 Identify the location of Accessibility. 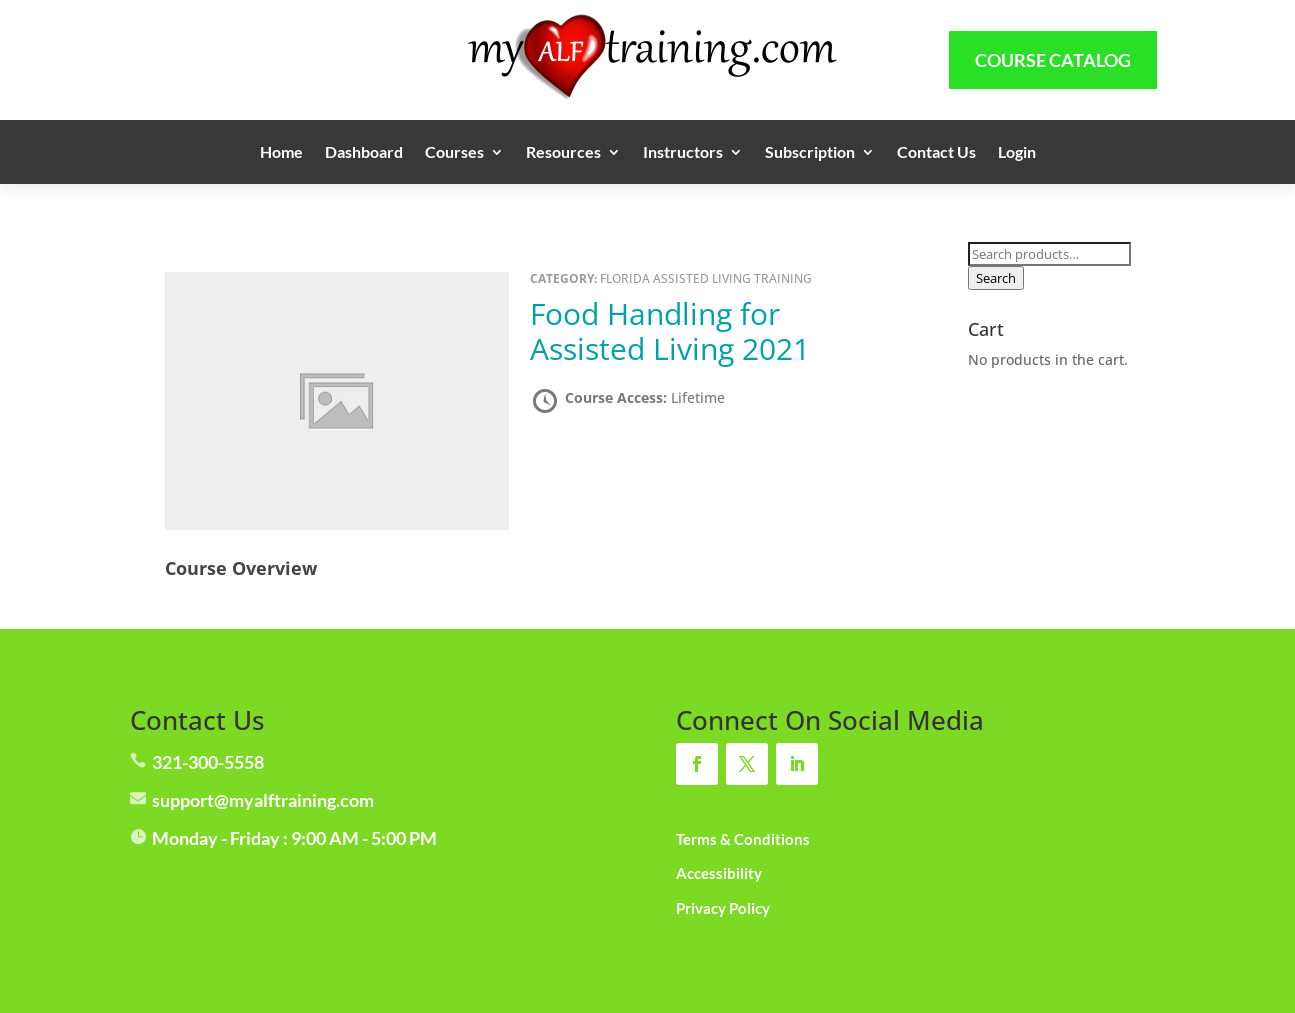
(719, 873).